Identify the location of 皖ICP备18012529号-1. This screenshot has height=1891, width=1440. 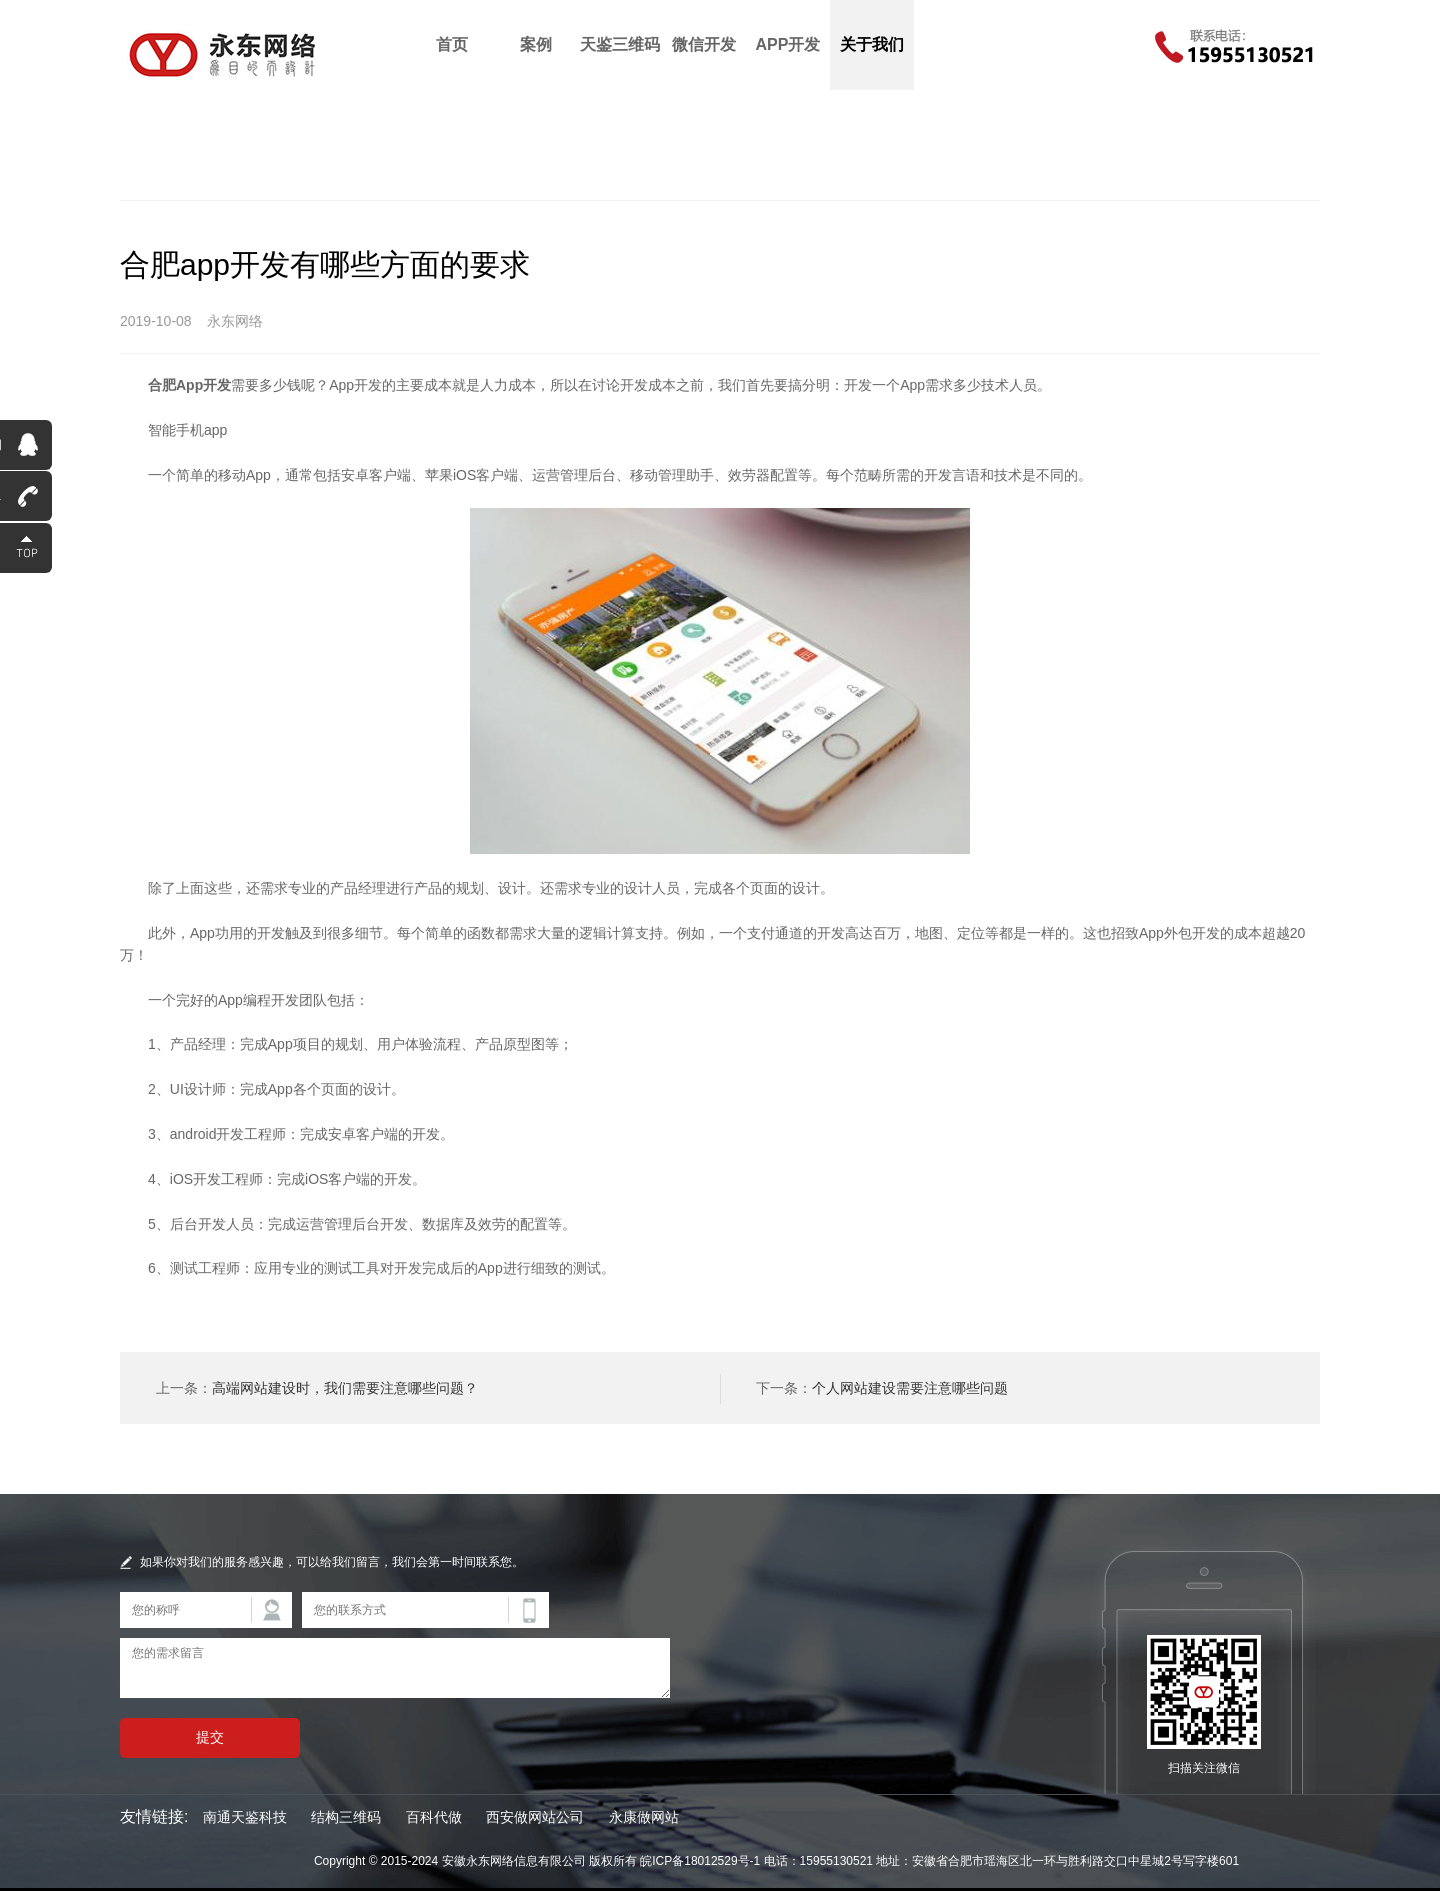
(700, 1861).